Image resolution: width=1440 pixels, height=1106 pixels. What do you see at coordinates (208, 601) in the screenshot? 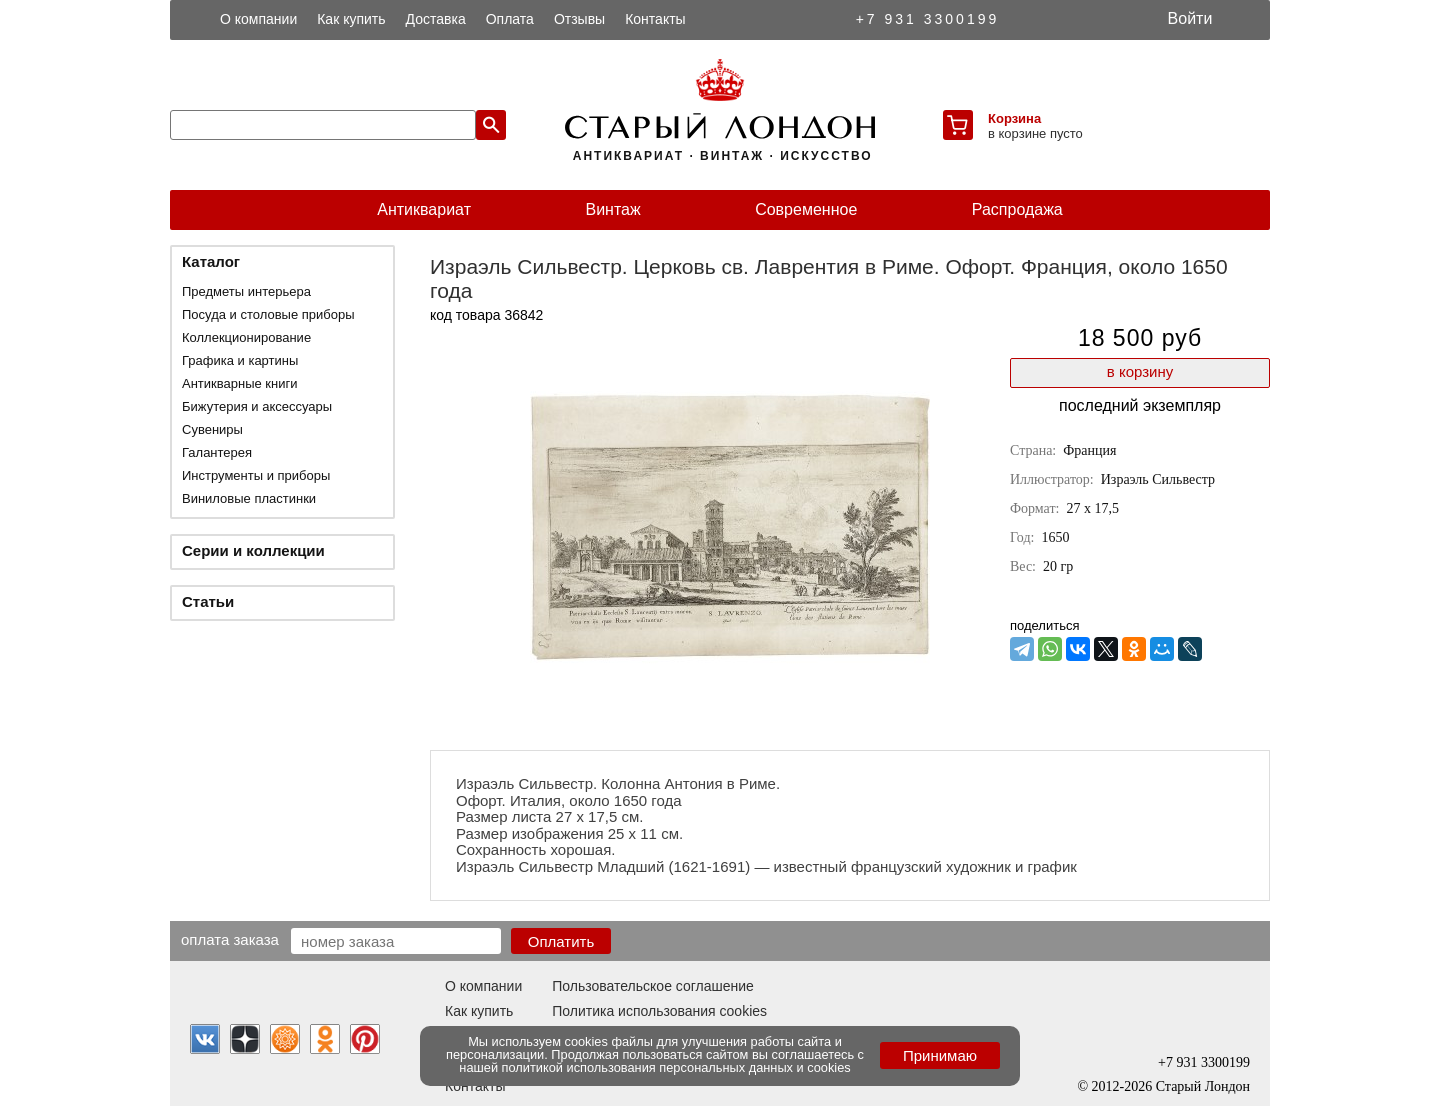
I see `Статьи` at bounding box center [208, 601].